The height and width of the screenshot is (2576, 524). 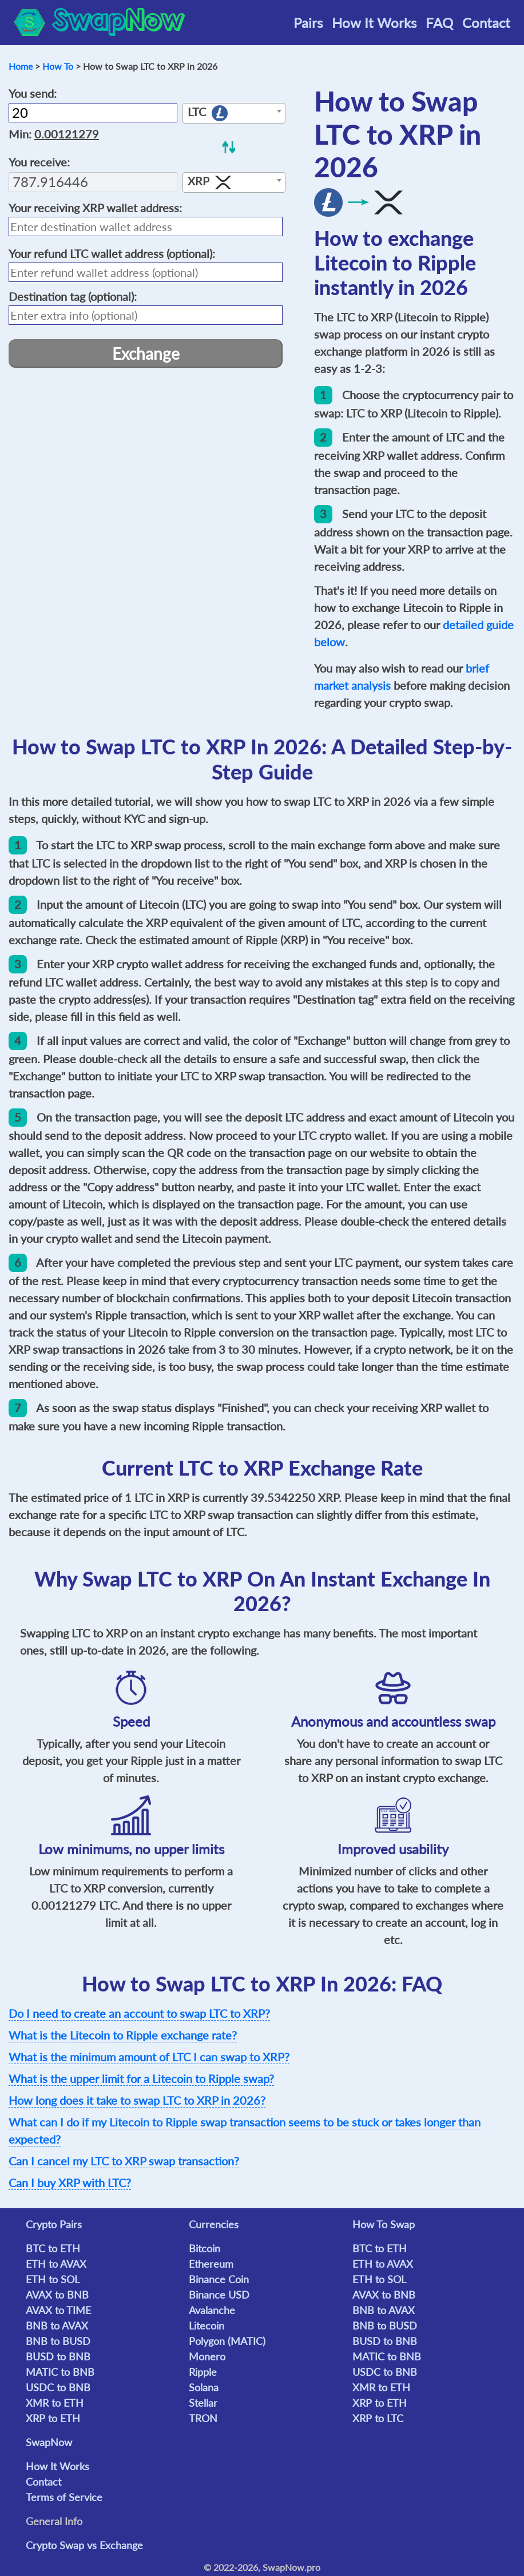 What do you see at coordinates (203, 2402) in the screenshot?
I see `Stellar` at bounding box center [203, 2402].